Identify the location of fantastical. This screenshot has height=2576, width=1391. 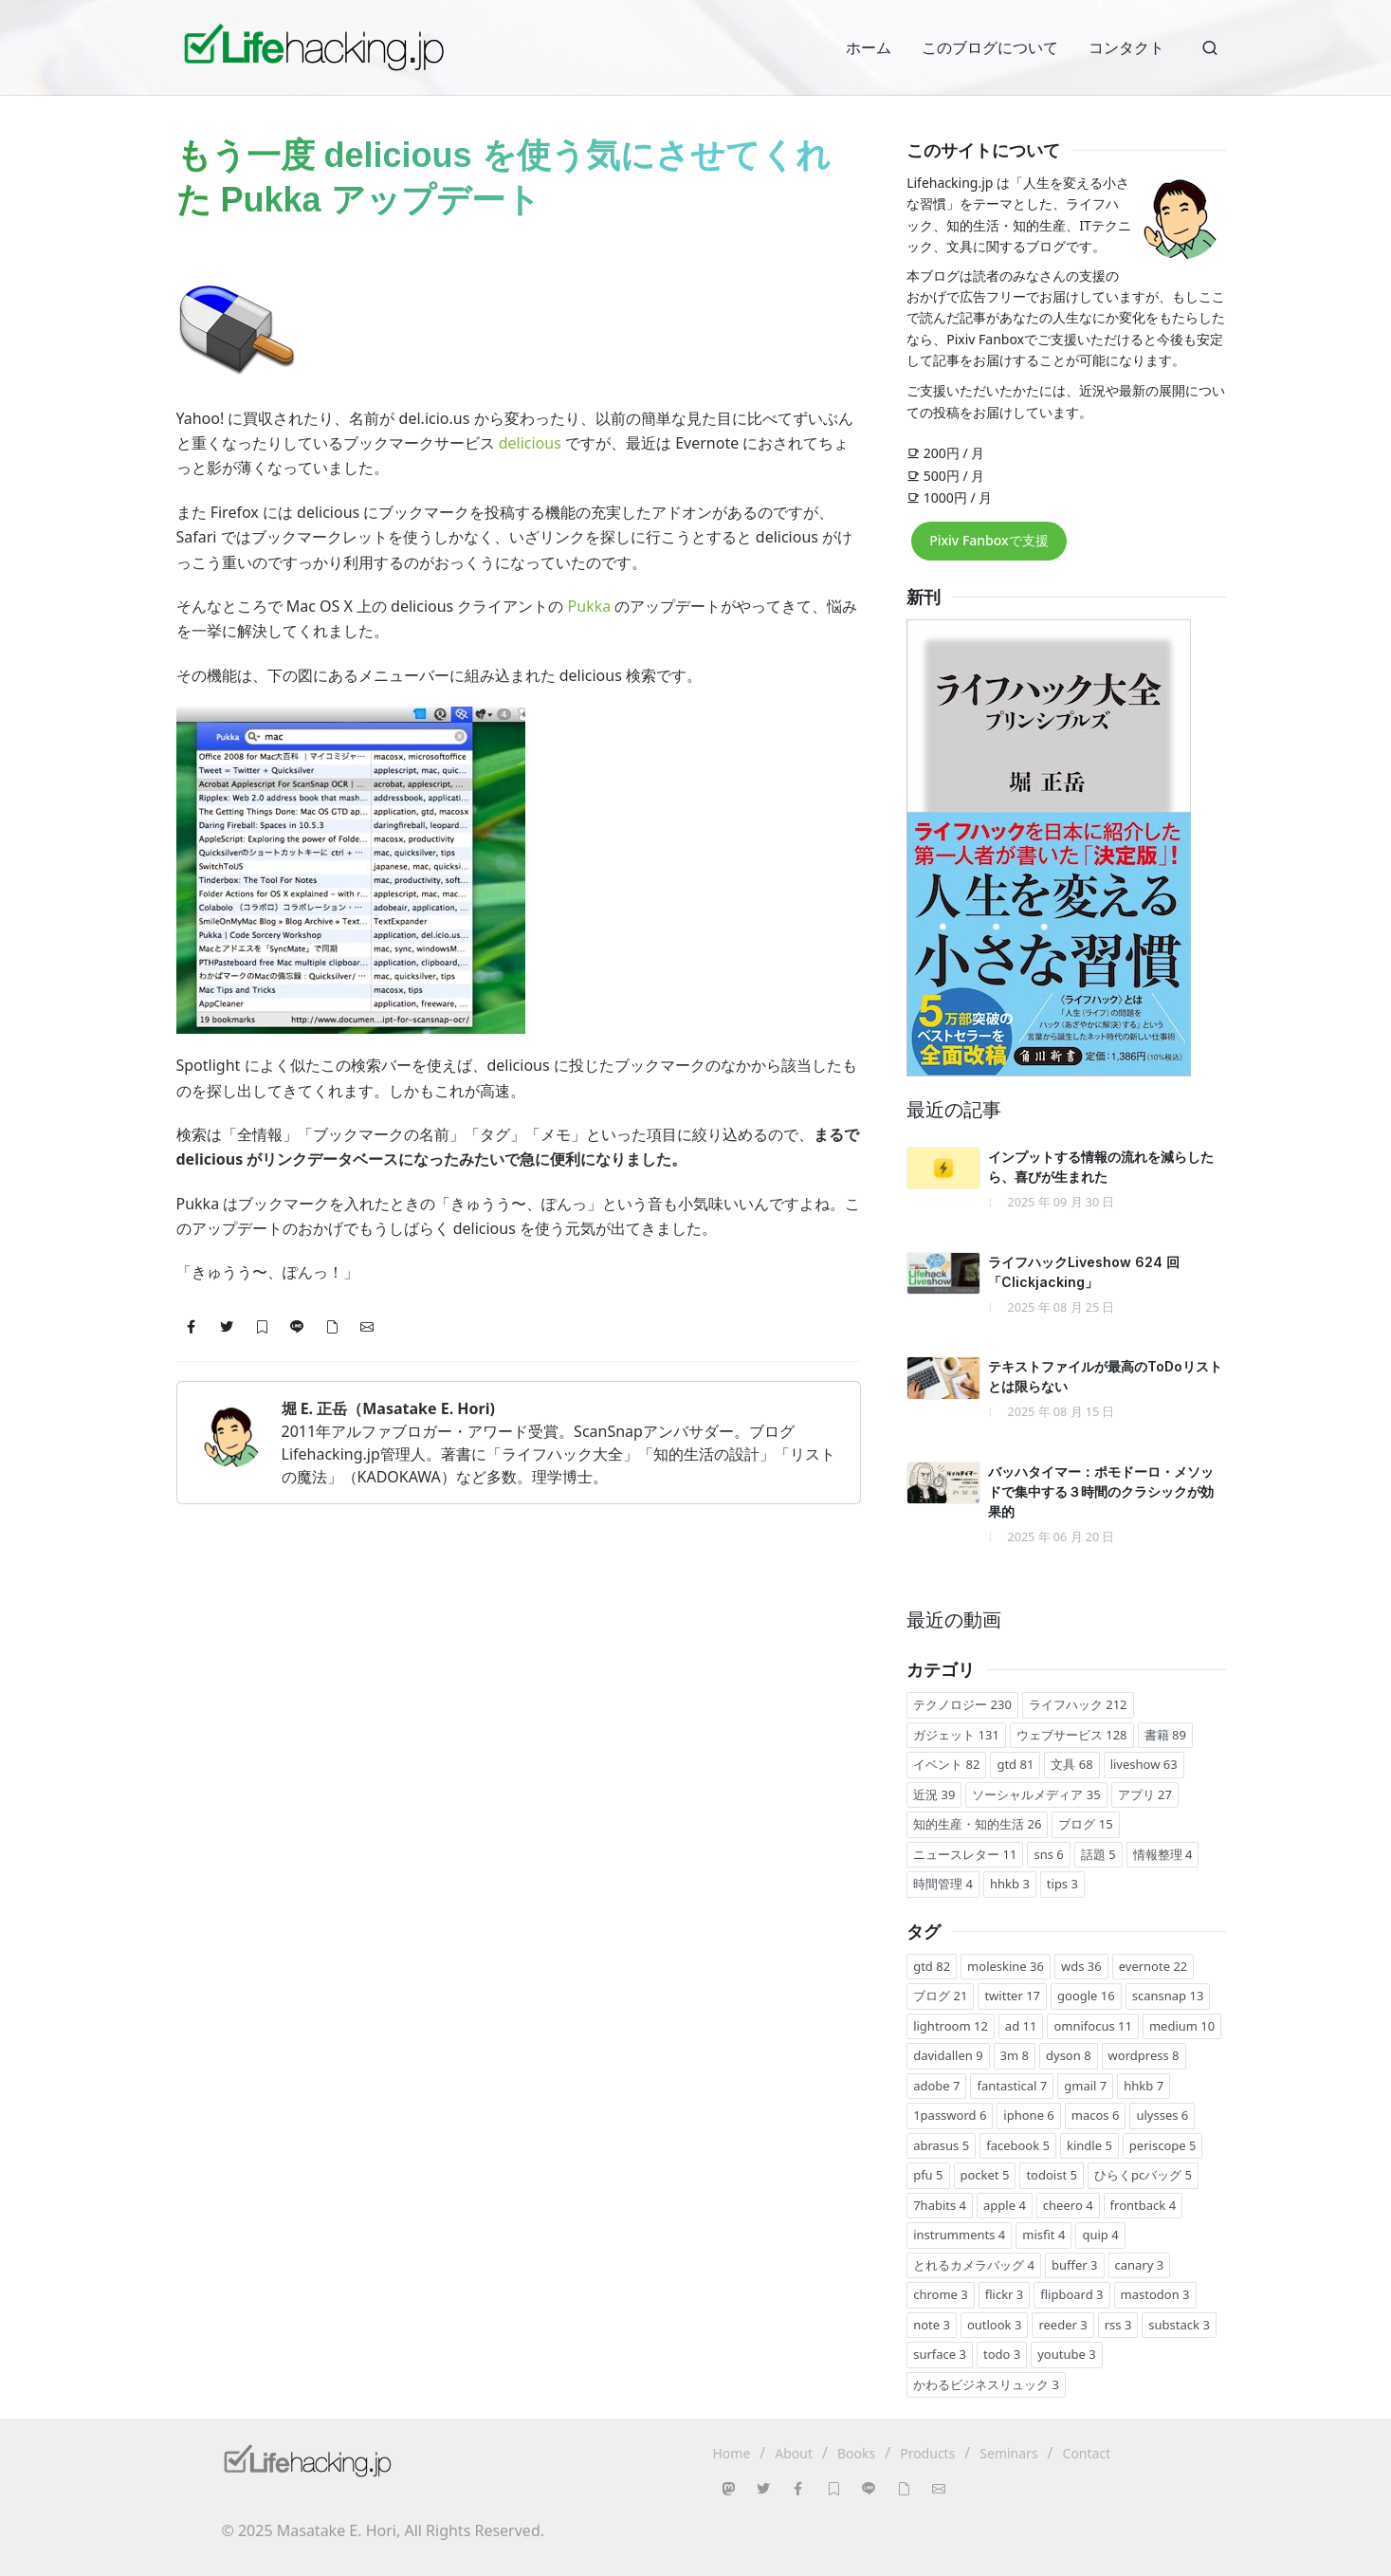
(1012, 2085).